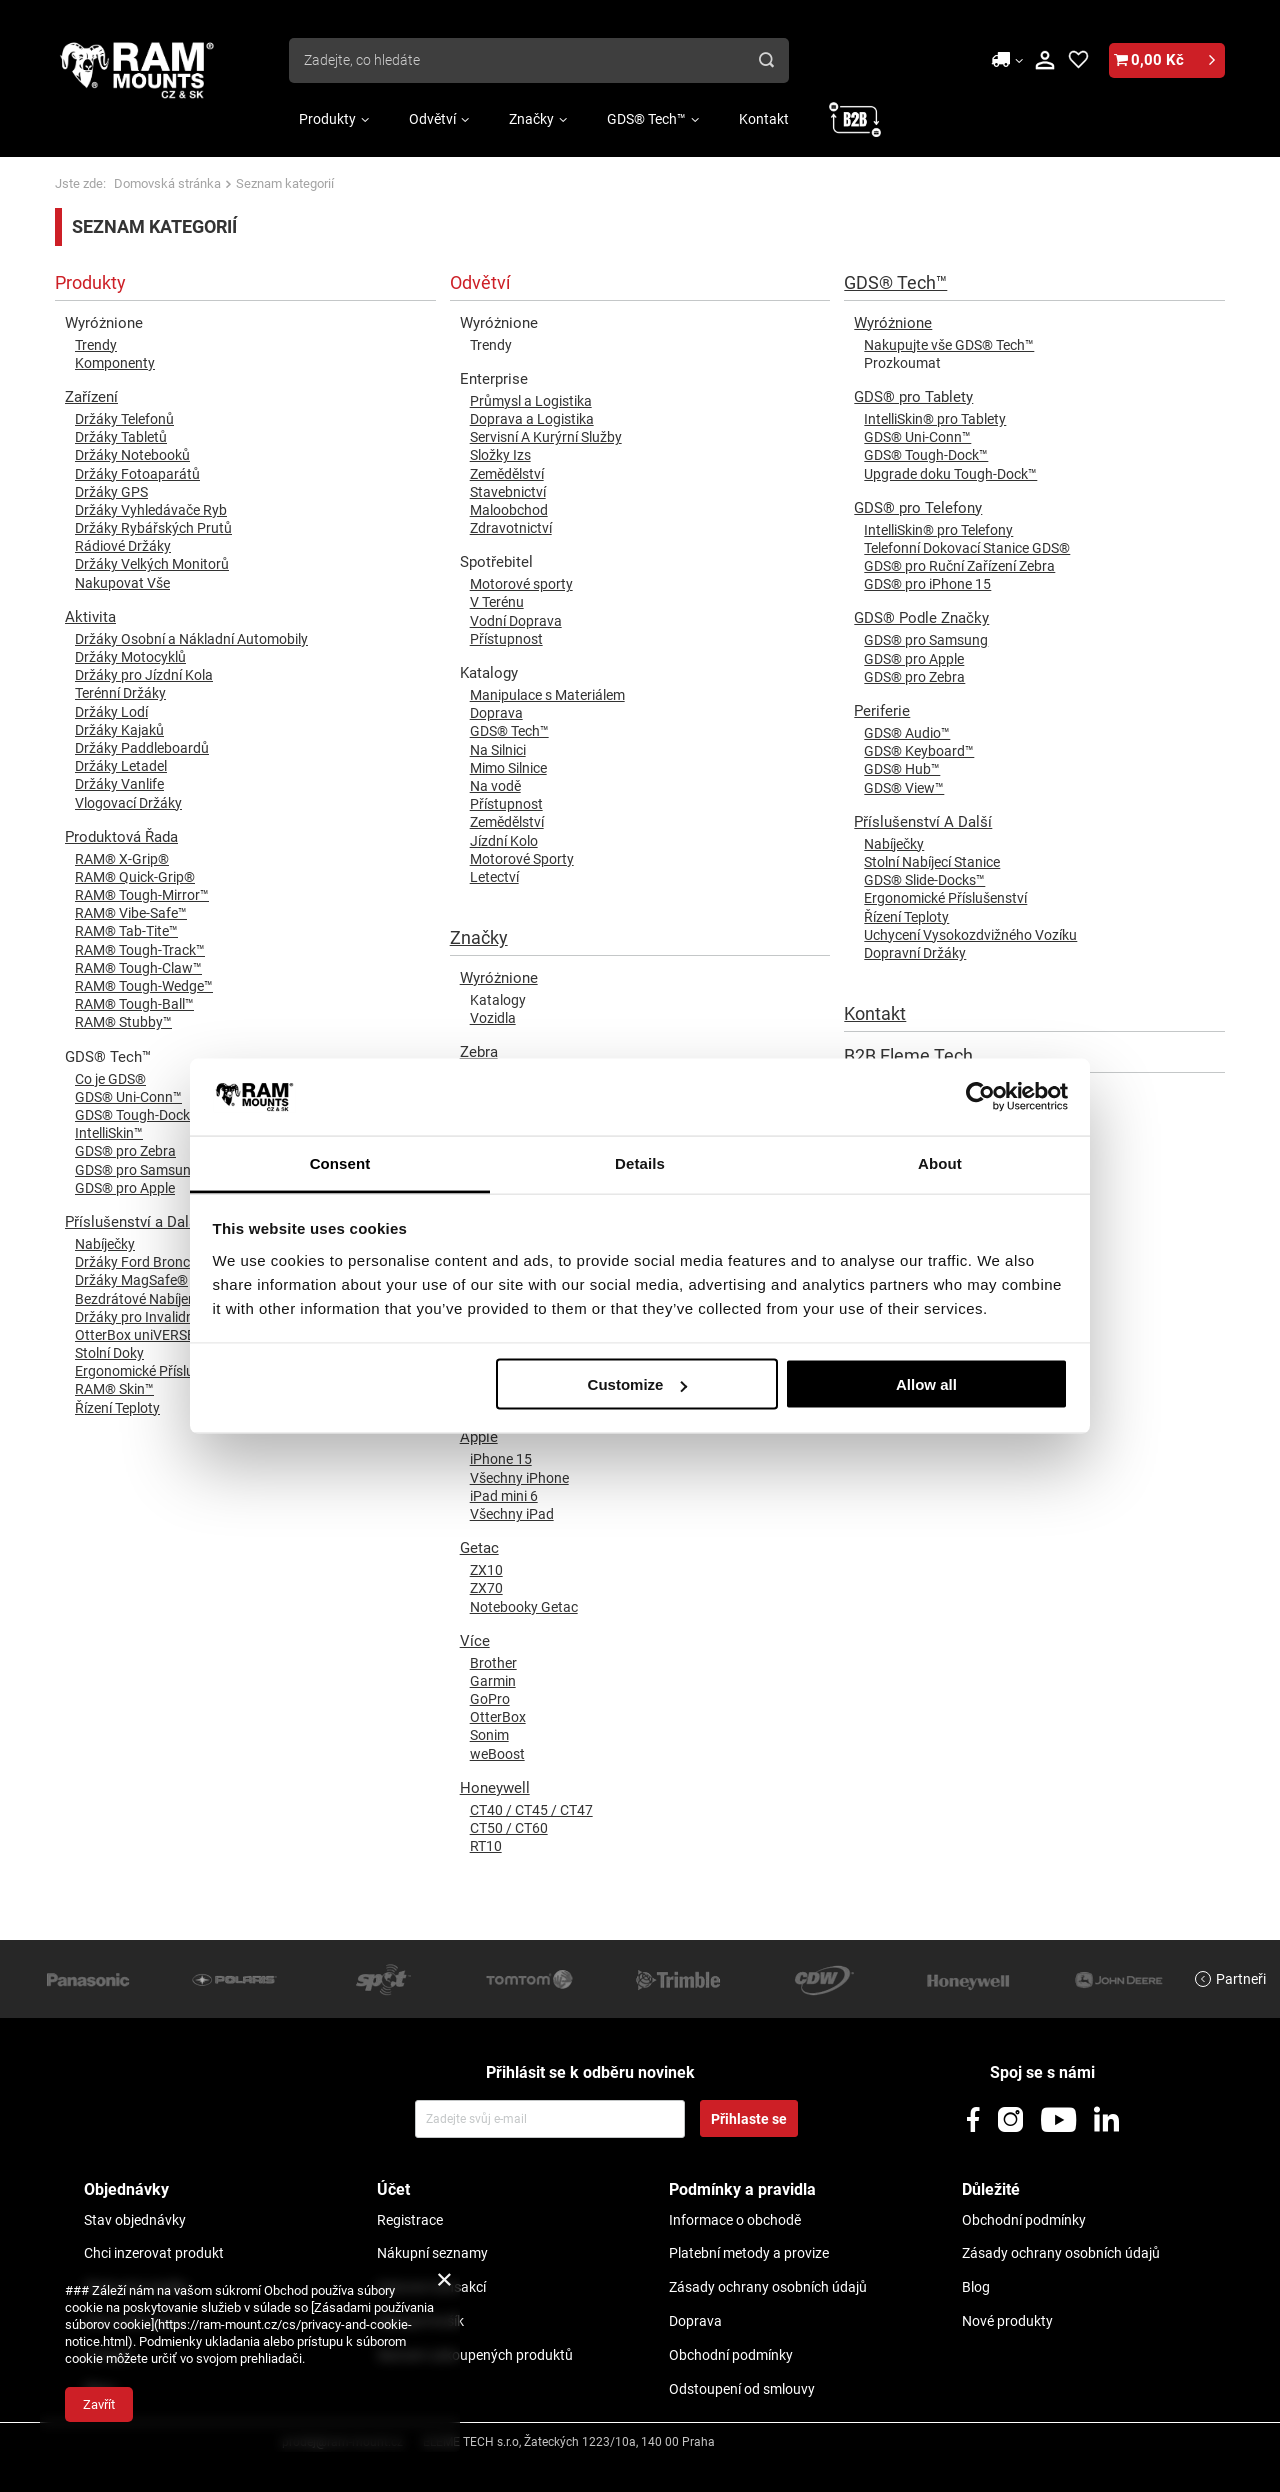 The image size is (1280, 2492). I want to click on RAM® Quick-Grip®, so click(135, 877).